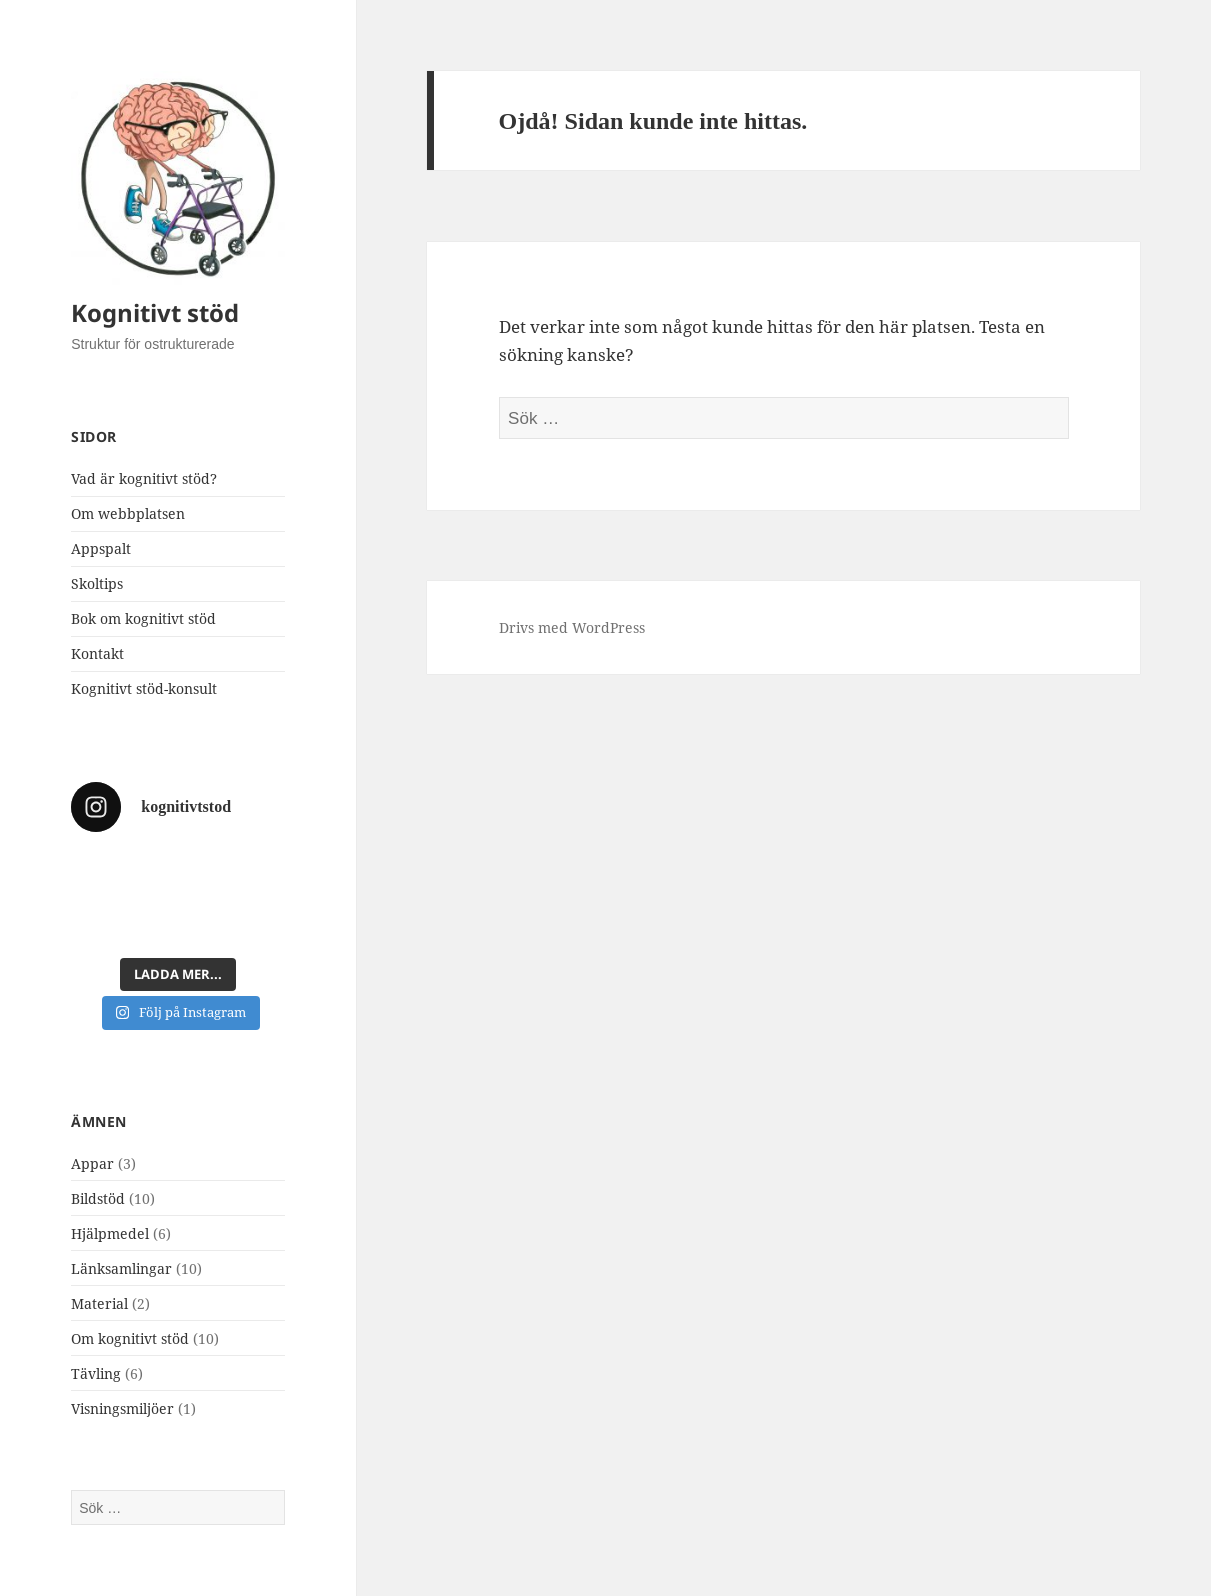 Image resolution: width=1211 pixels, height=1596 pixels. I want to click on Vad är kognitivt stöd?, so click(144, 478).